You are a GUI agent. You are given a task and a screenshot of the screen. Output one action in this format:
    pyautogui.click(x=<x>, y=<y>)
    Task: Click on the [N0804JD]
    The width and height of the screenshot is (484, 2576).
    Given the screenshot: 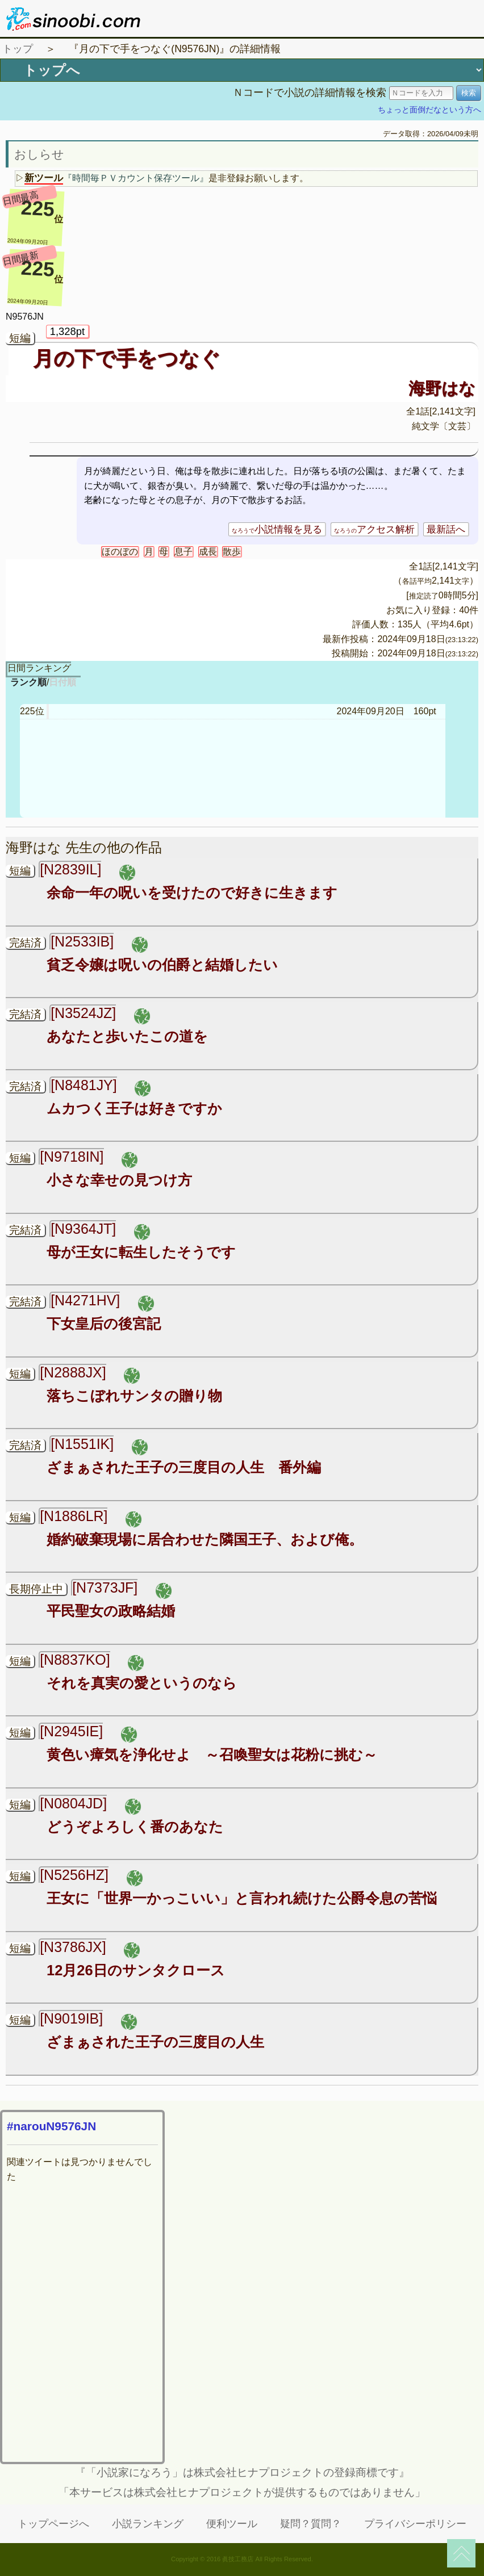 What is the action you would take?
    pyautogui.click(x=73, y=1803)
    